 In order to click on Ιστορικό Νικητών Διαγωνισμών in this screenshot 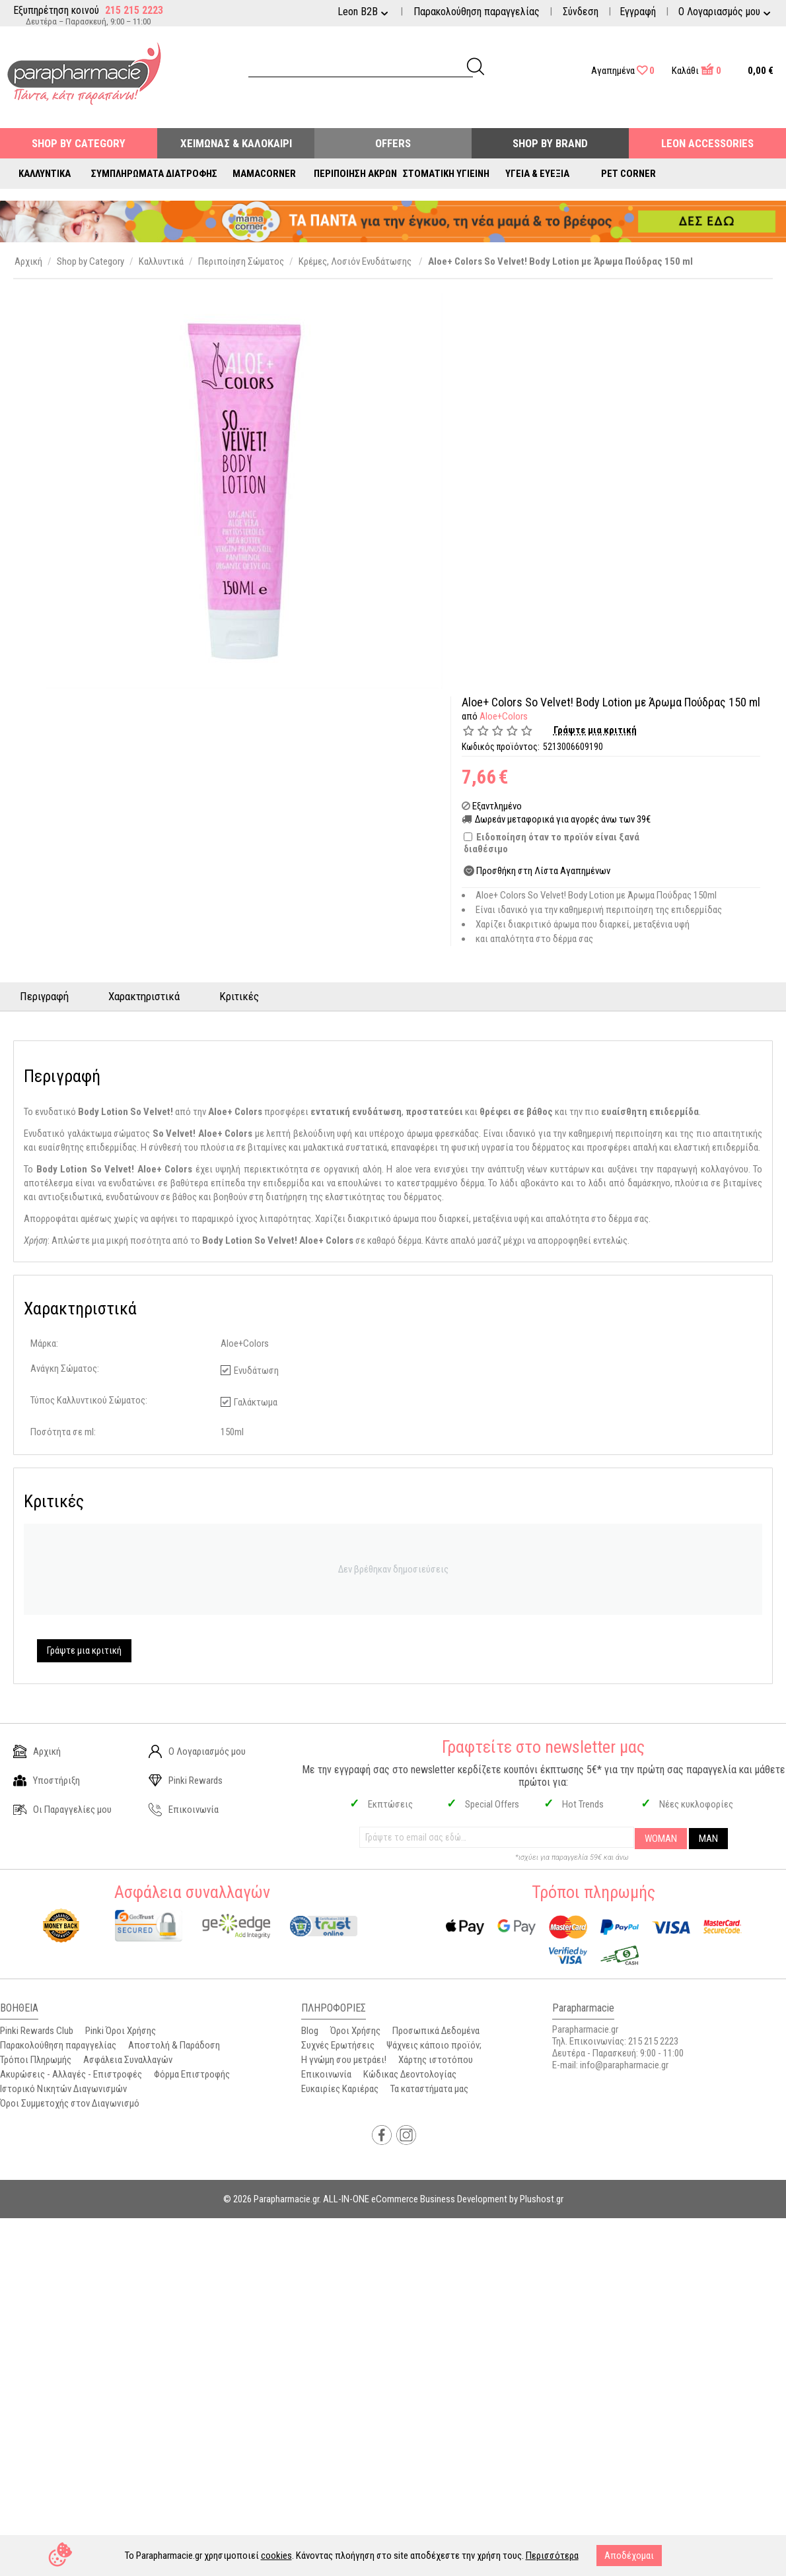, I will do `click(63, 2089)`.